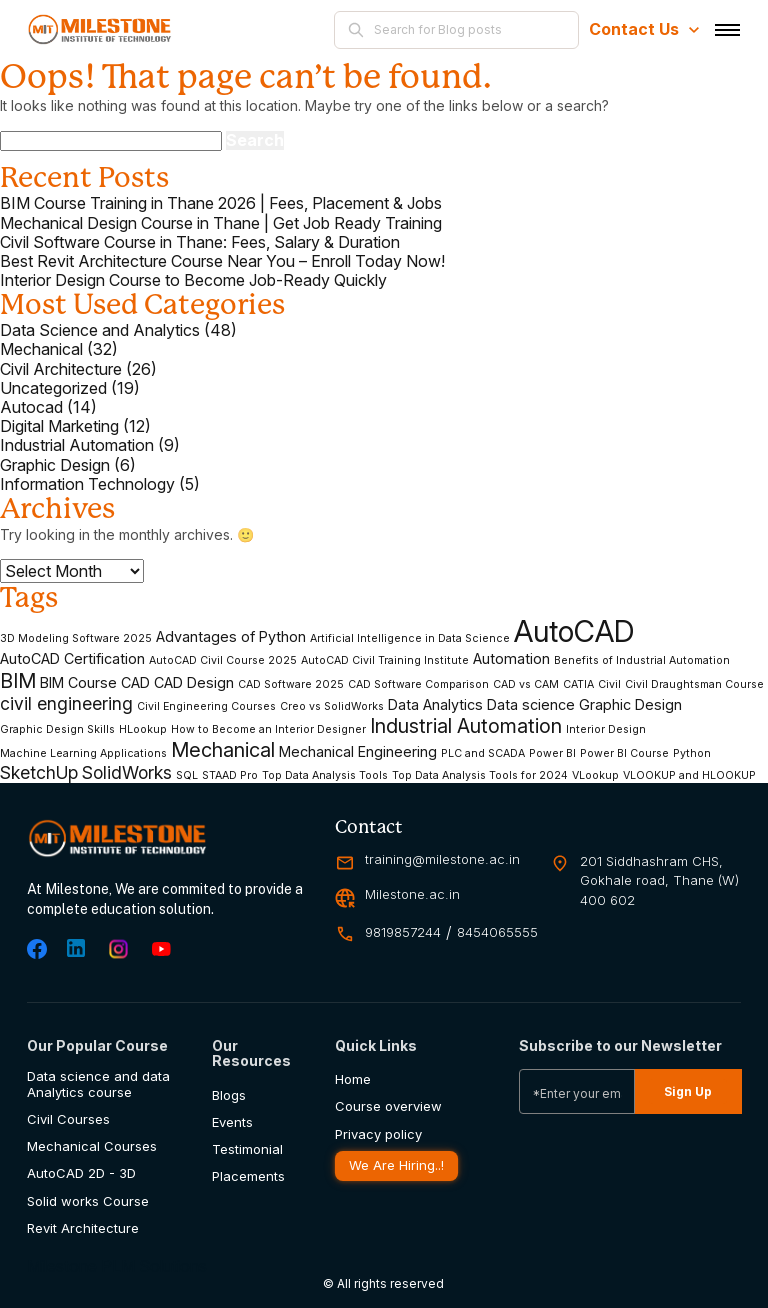 Image resolution: width=768 pixels, height=1308 pixels. I want to click on Industrial Automation, so click(77, 445).